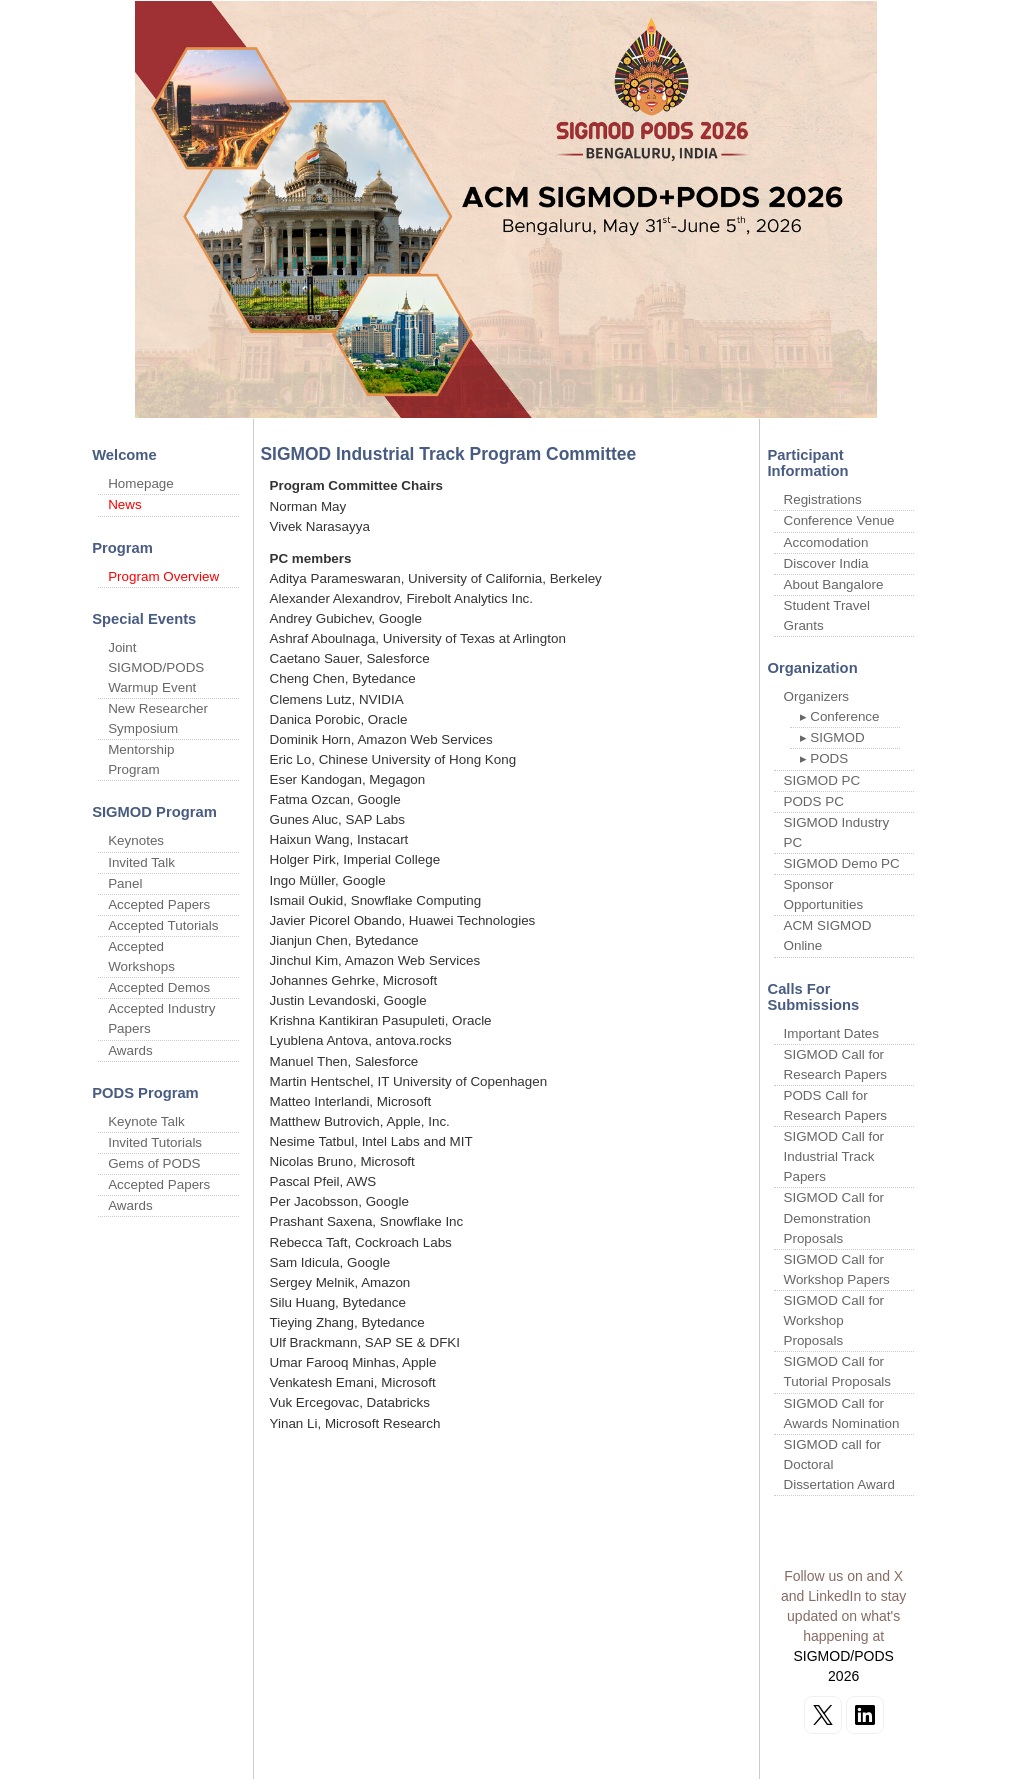 The width and height of the screenshot is (1012, 1779). I want to click on SIGMOD Call for Awards Nomination, so click(842, 1413).